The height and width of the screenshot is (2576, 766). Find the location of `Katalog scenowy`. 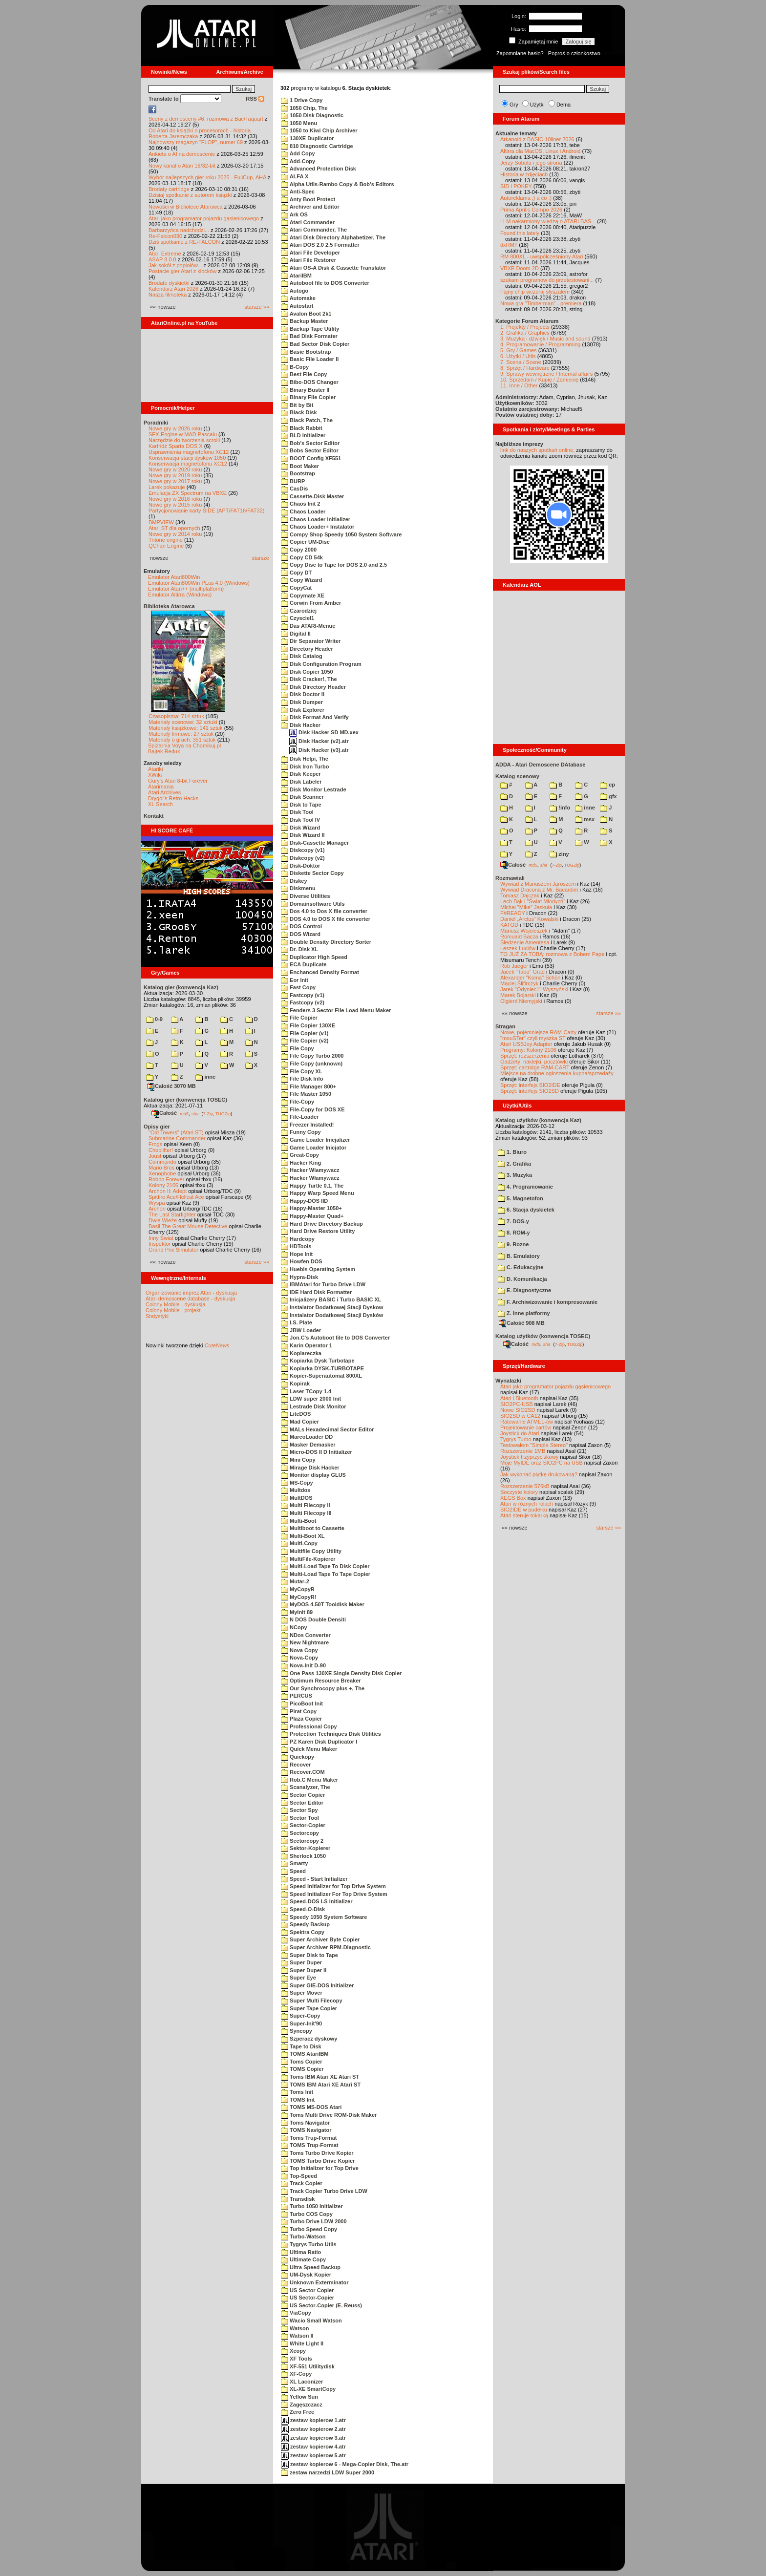

Katalog scenowy is located at coordinates (517, 776).